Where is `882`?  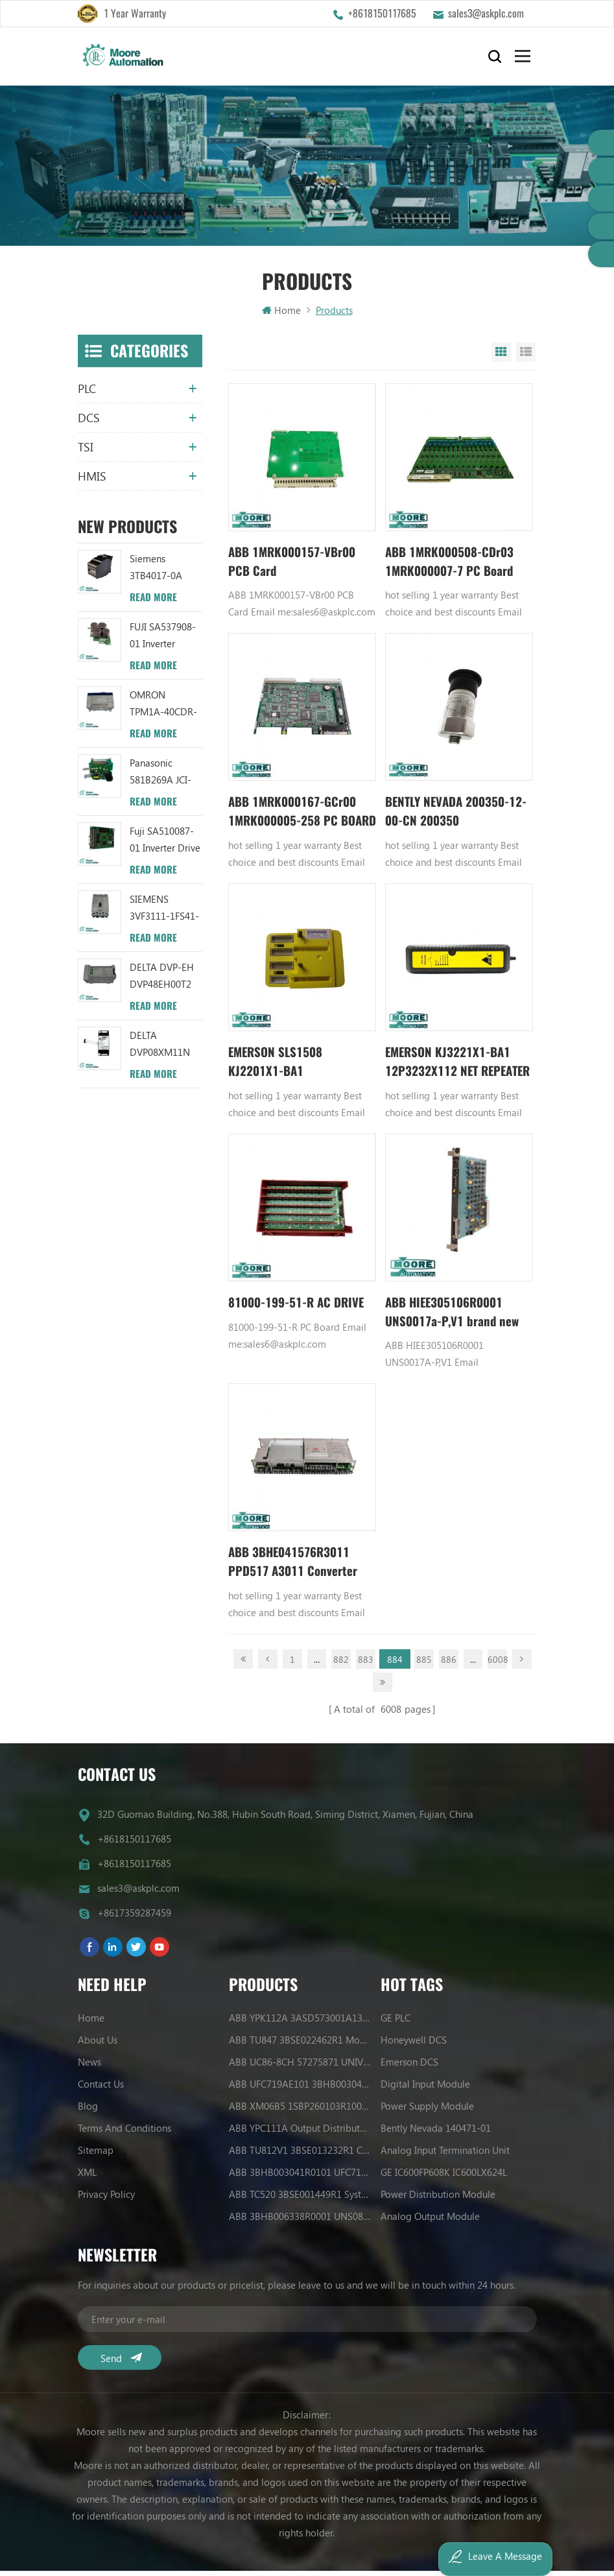 882 is located at coordinates (341, 1670).